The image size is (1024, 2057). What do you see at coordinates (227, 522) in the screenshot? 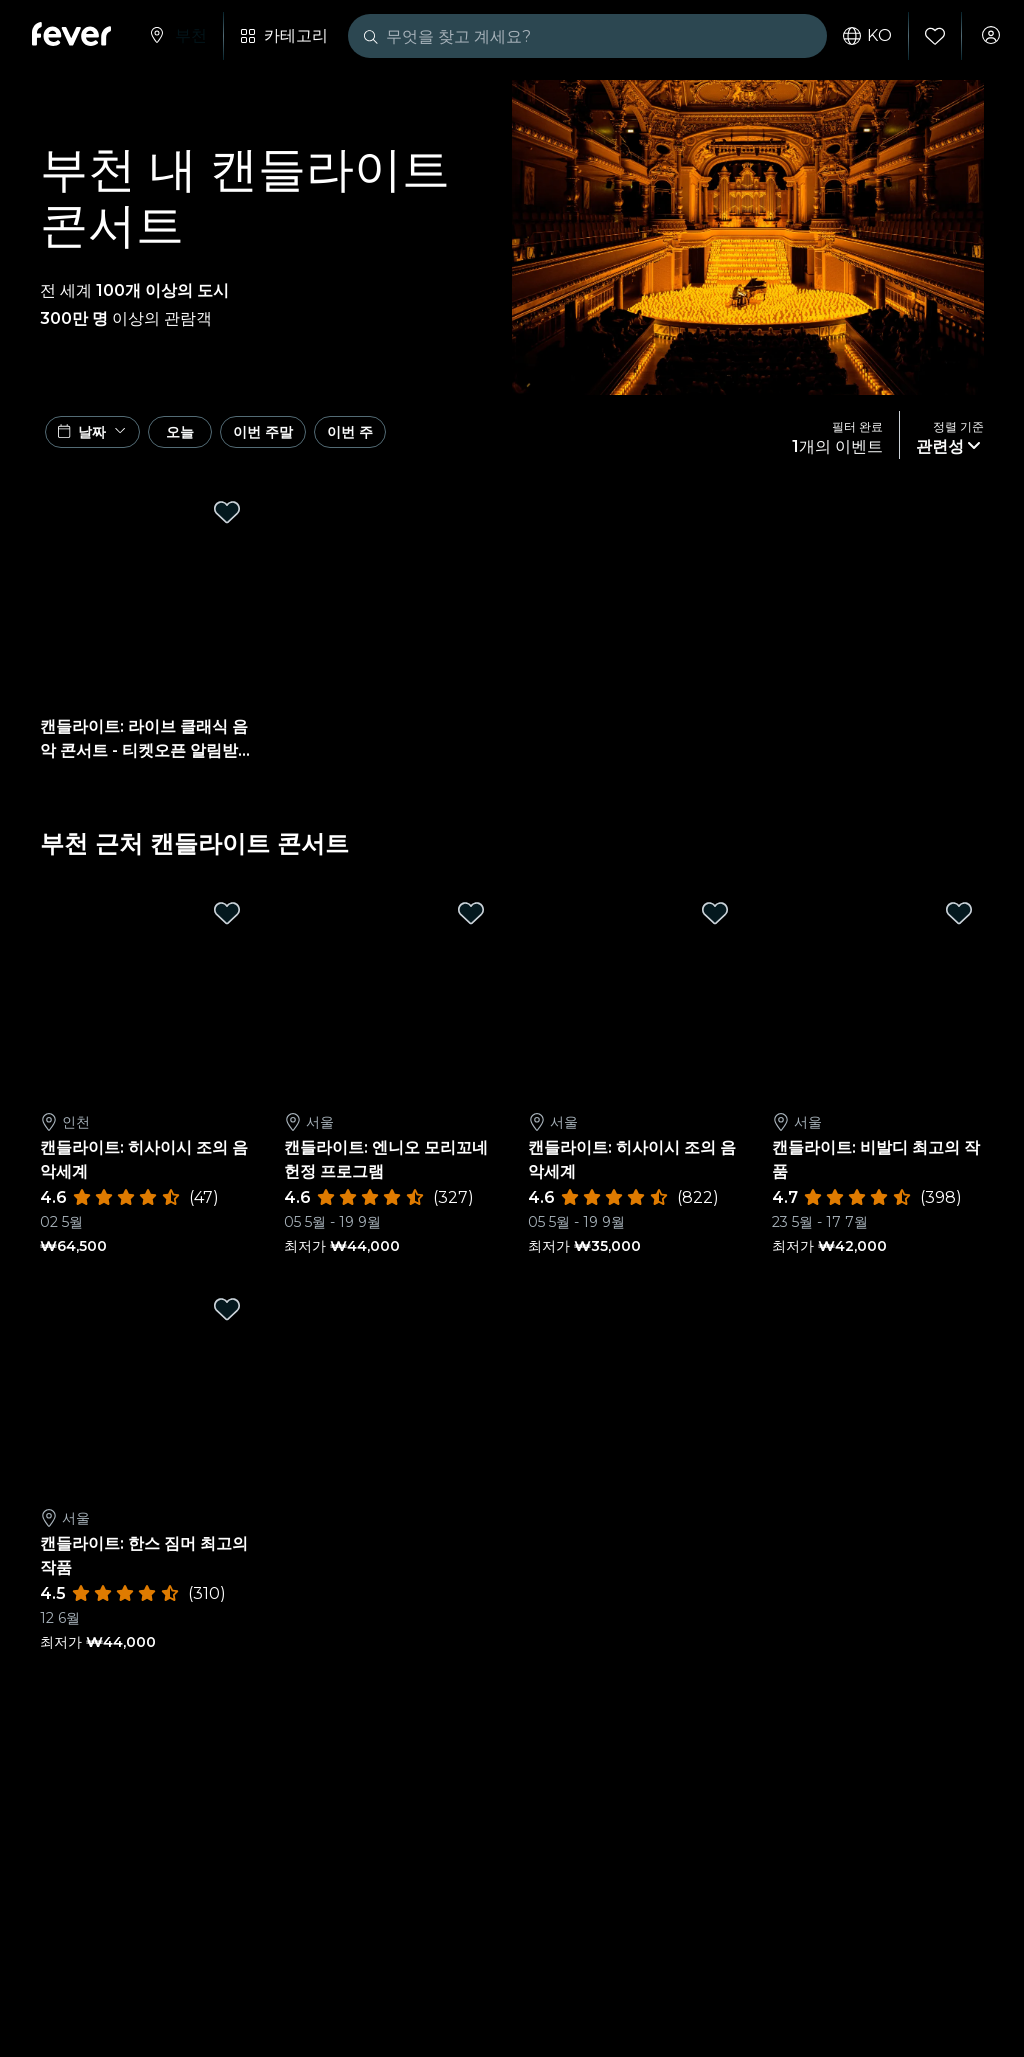
I see `[Mark 캔들라이트: 라이브 클래식 음악 콘서트 - 티켓오픈 알림받기 as favorite]` at bounding box center [227, 522].